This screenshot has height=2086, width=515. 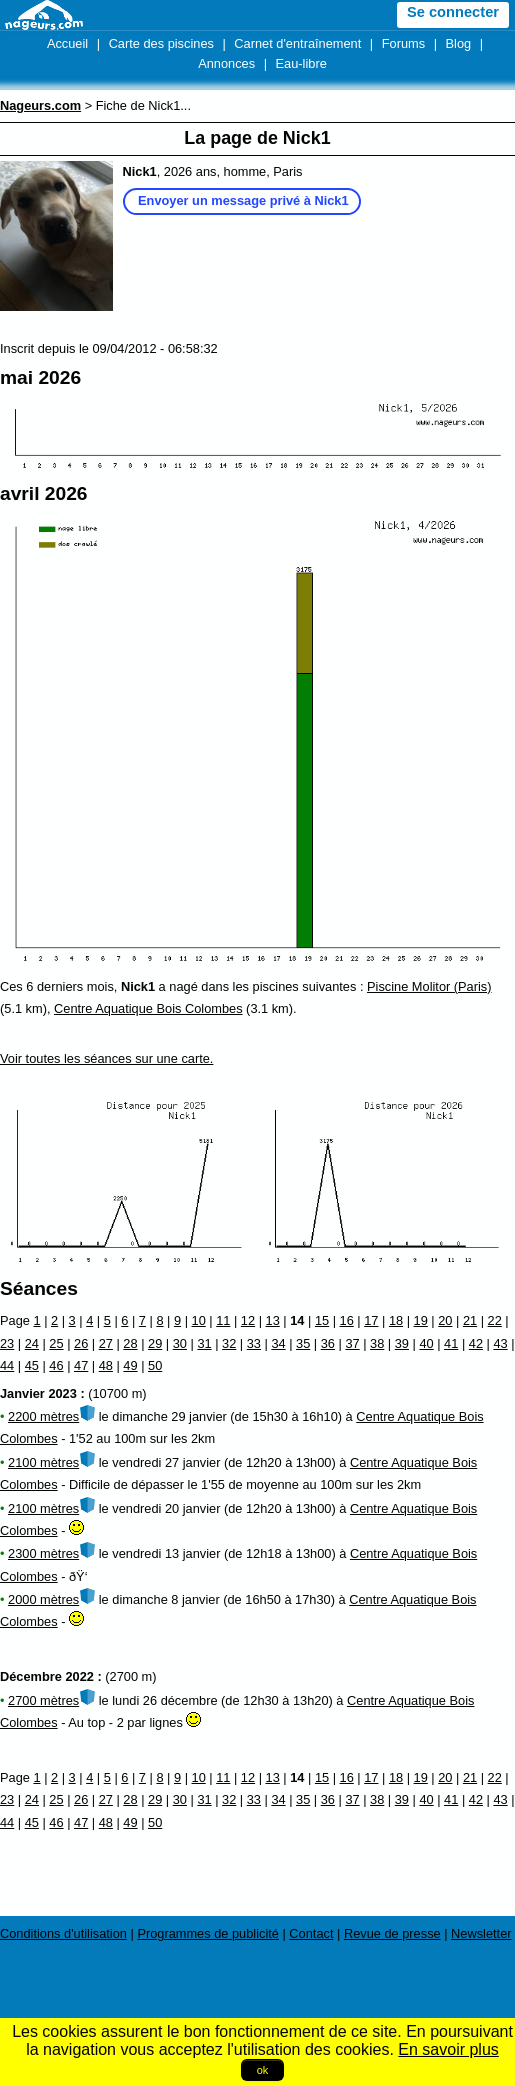 What do you see at coordinates (495, 1320) in the screenshot?
I see `22` at bounding box center [495, 1320].